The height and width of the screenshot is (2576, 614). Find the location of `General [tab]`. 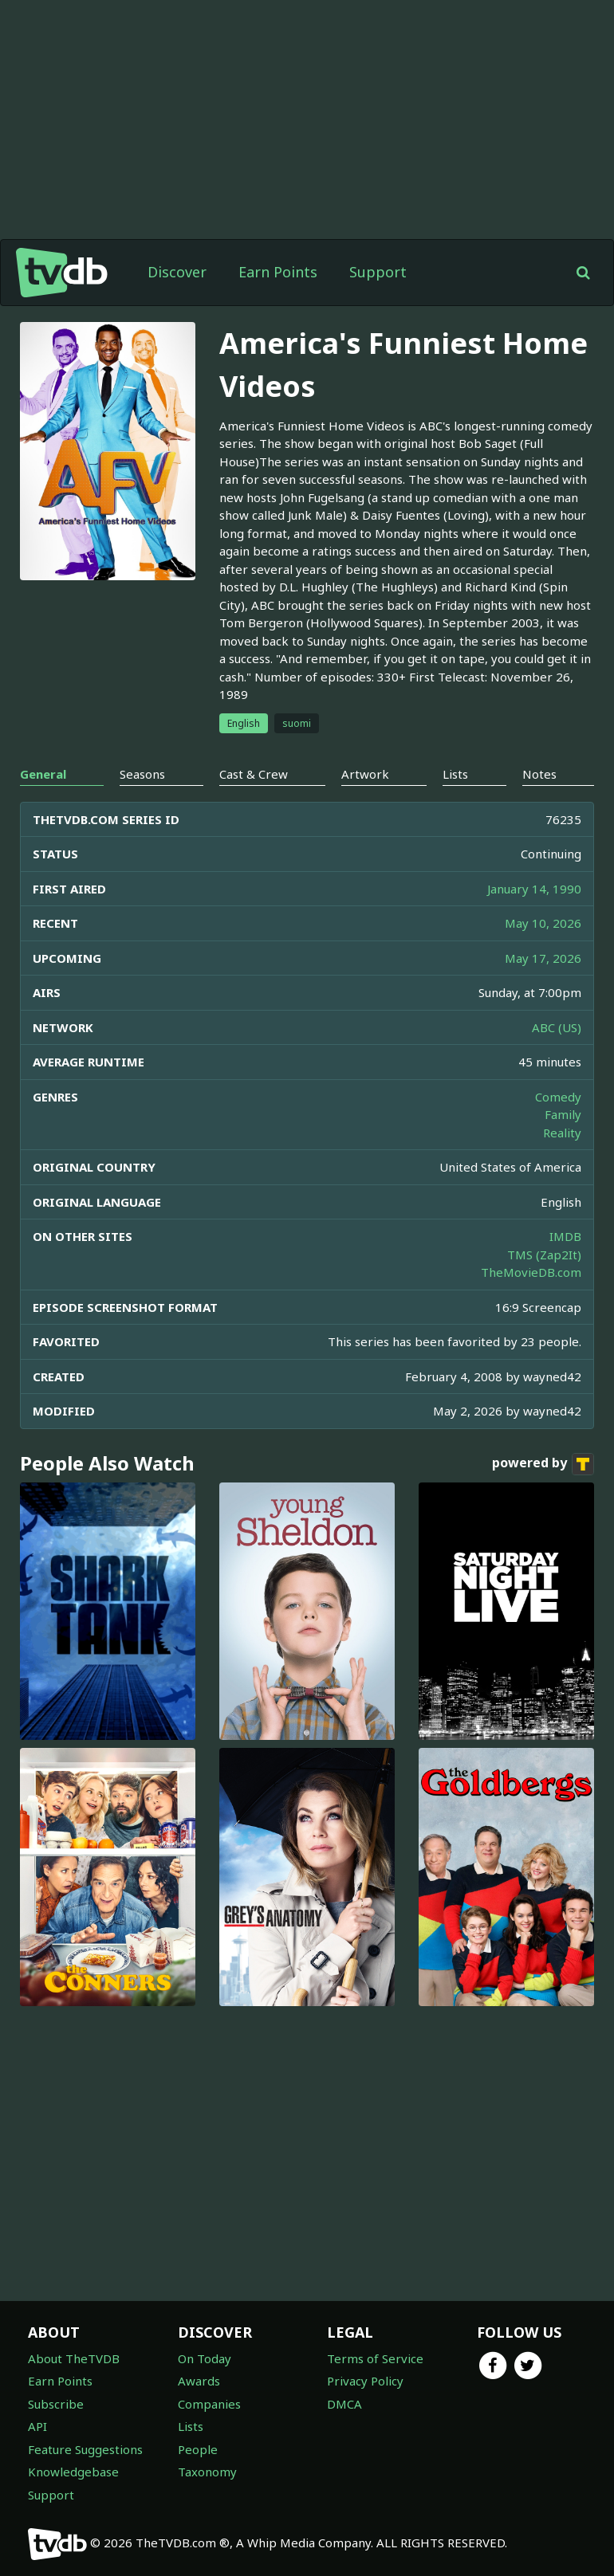

General [tab] is located at coordinates (43, 774).